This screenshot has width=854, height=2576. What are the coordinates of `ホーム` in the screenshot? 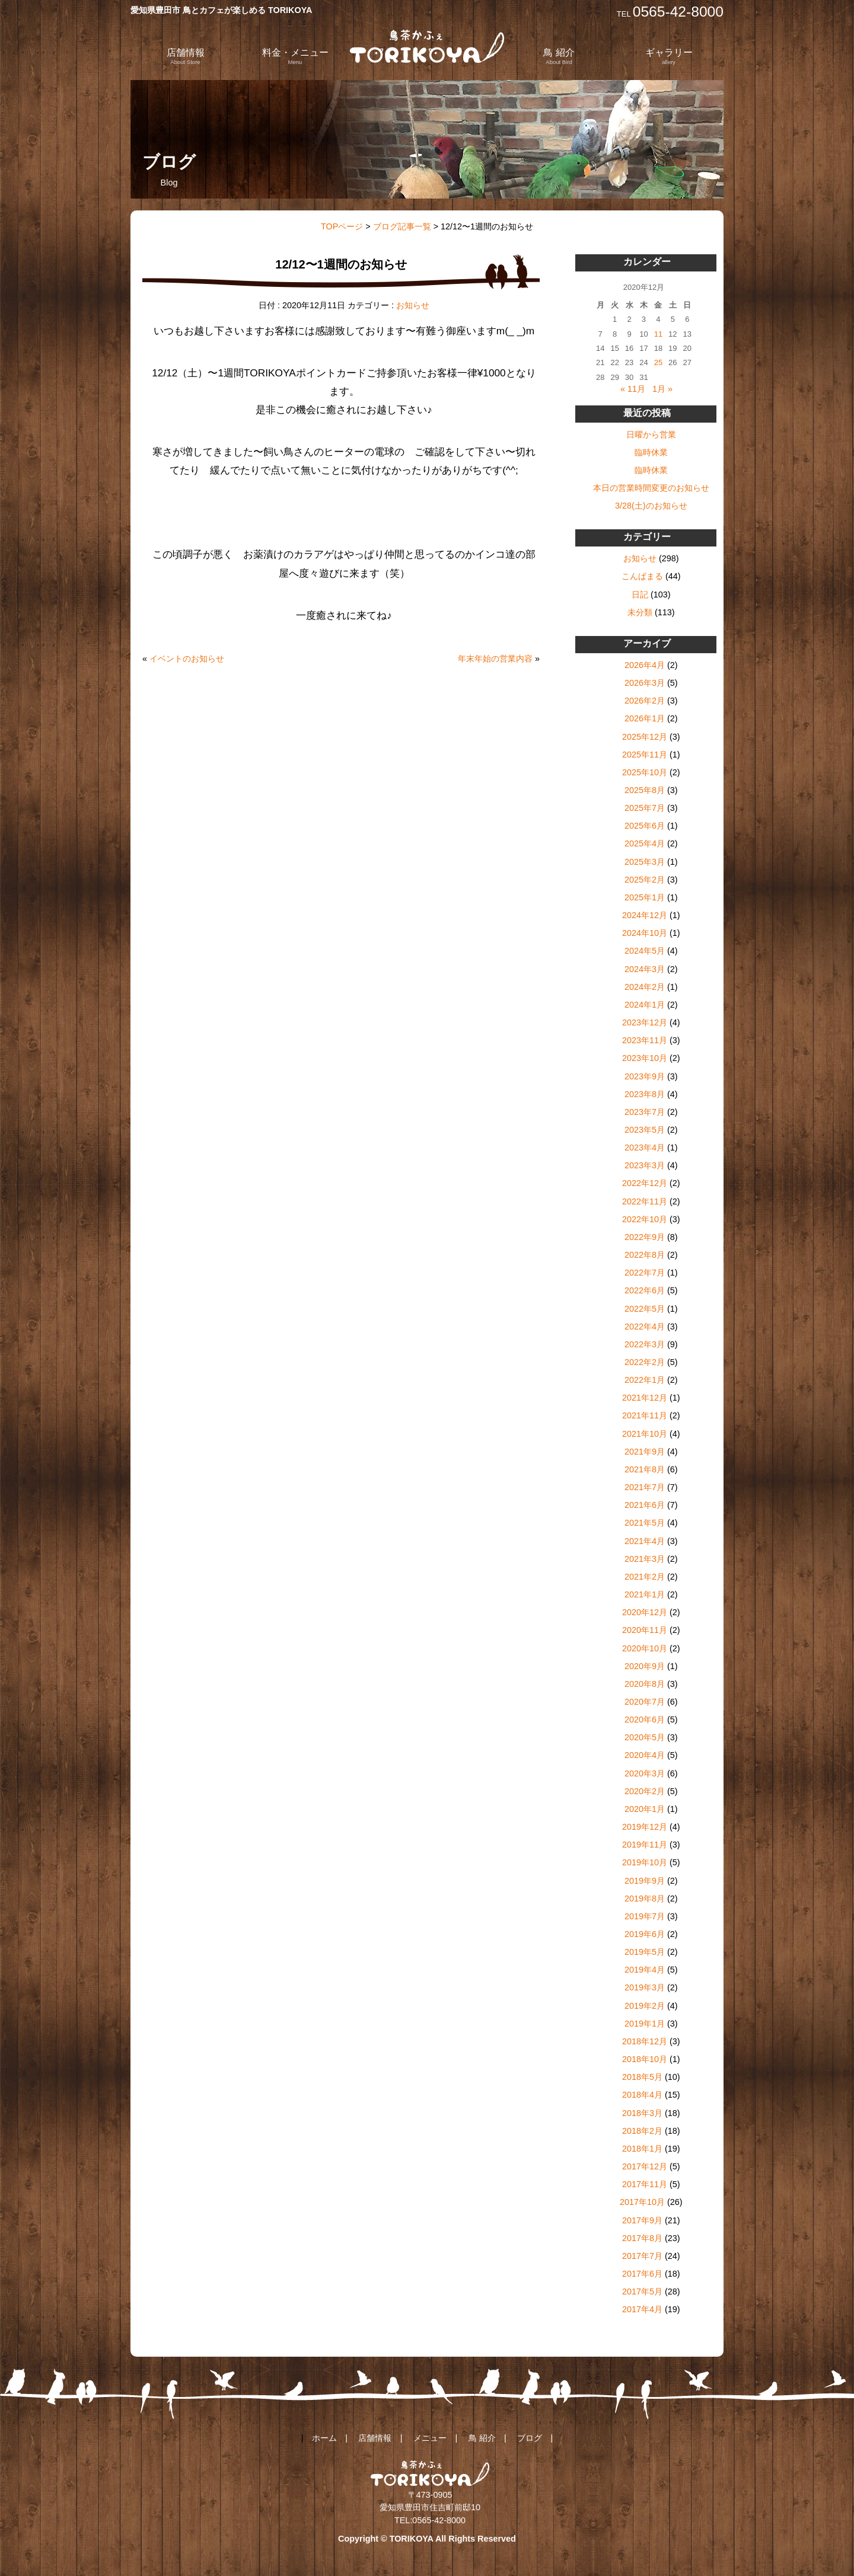 It's located at (324, 2438).